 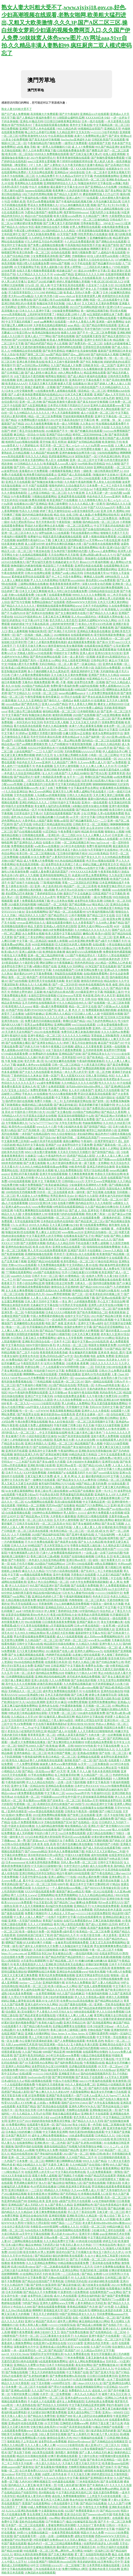 What do you see at coordinates (56, 1184) in the screenshot?
I see `欧美处破摘花精品` at bounding box center [56, 1184].